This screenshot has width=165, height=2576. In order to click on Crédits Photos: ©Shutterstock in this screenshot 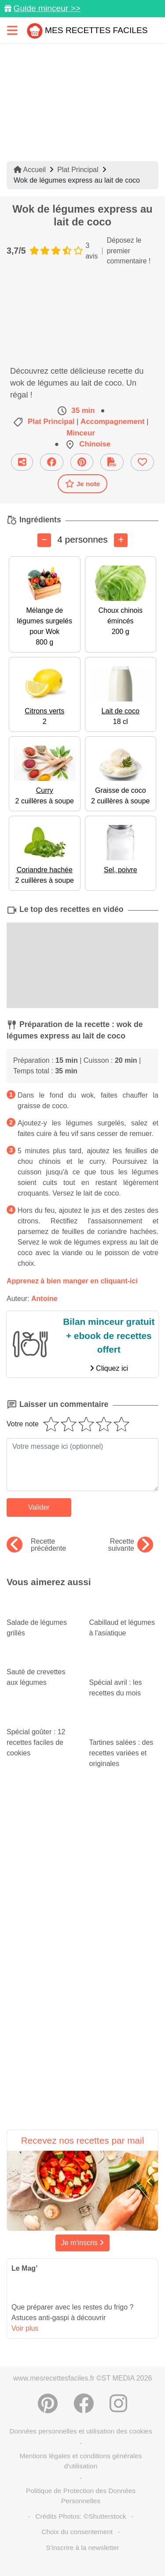, I will do `click(80, 2516)`.